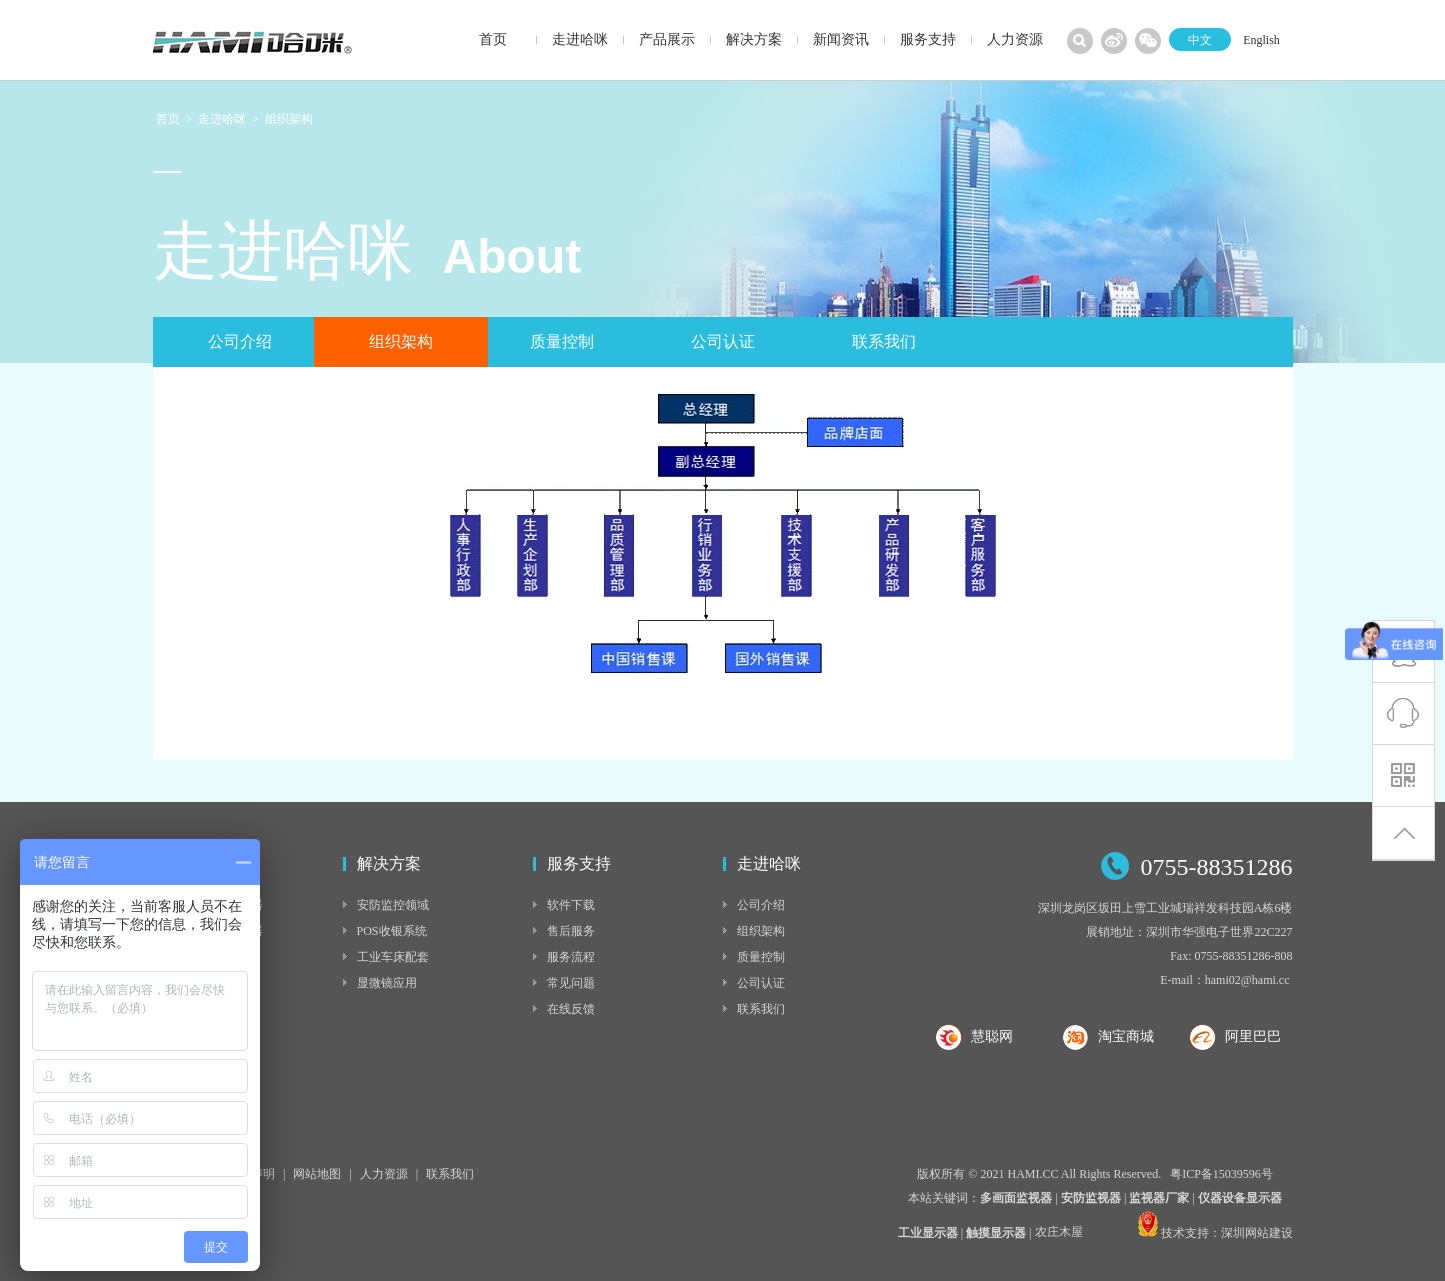 The image size is (1445, 1281). I want to click on 显微镜应用, so click(387, 983).